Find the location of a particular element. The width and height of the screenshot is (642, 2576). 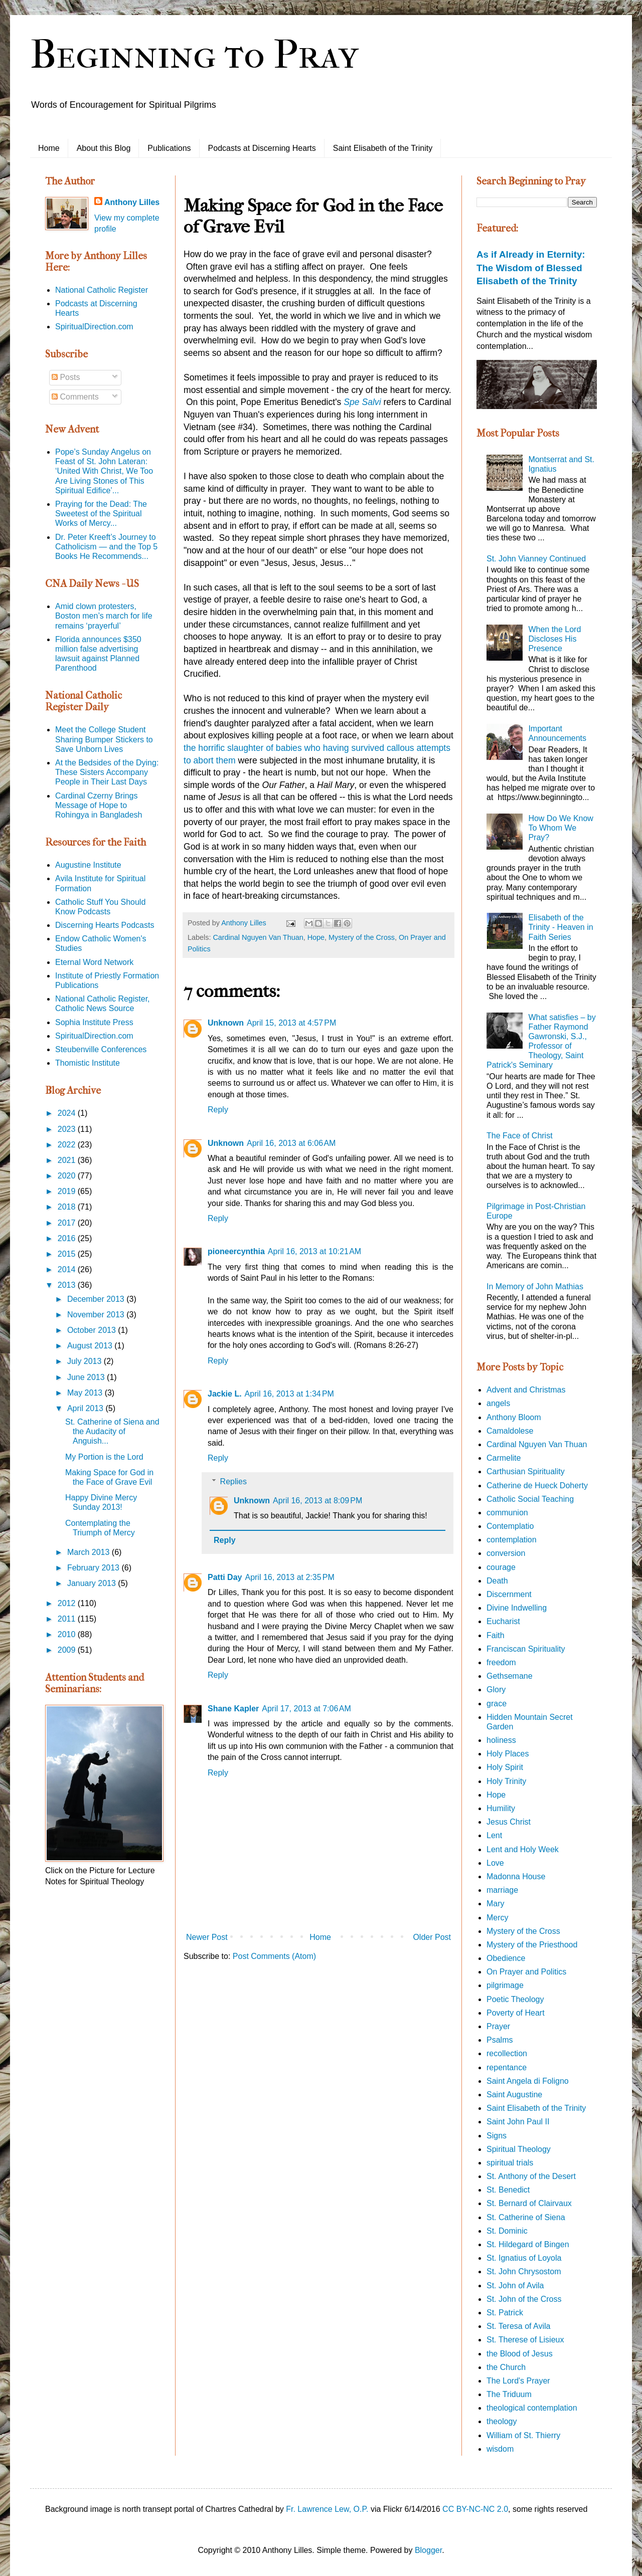

Eucharist is located at coordinates (503, 1621).